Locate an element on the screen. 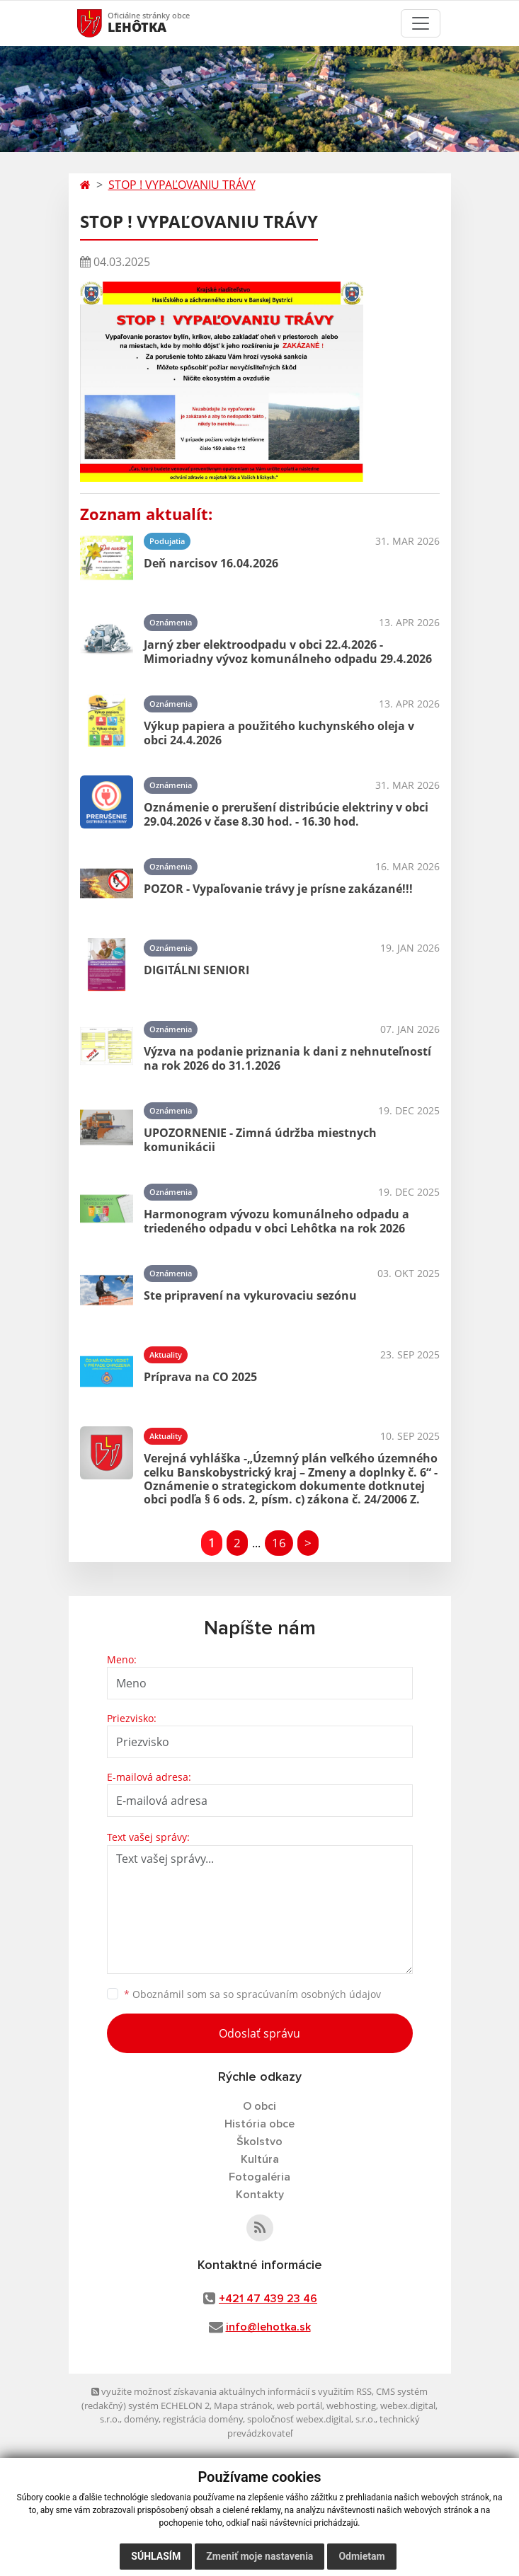 The height and width of the screenshot is (2576, 519). využite možnosť získavania aktuálnych informácií s využitím RSS is located at coordinates (231, 2391).